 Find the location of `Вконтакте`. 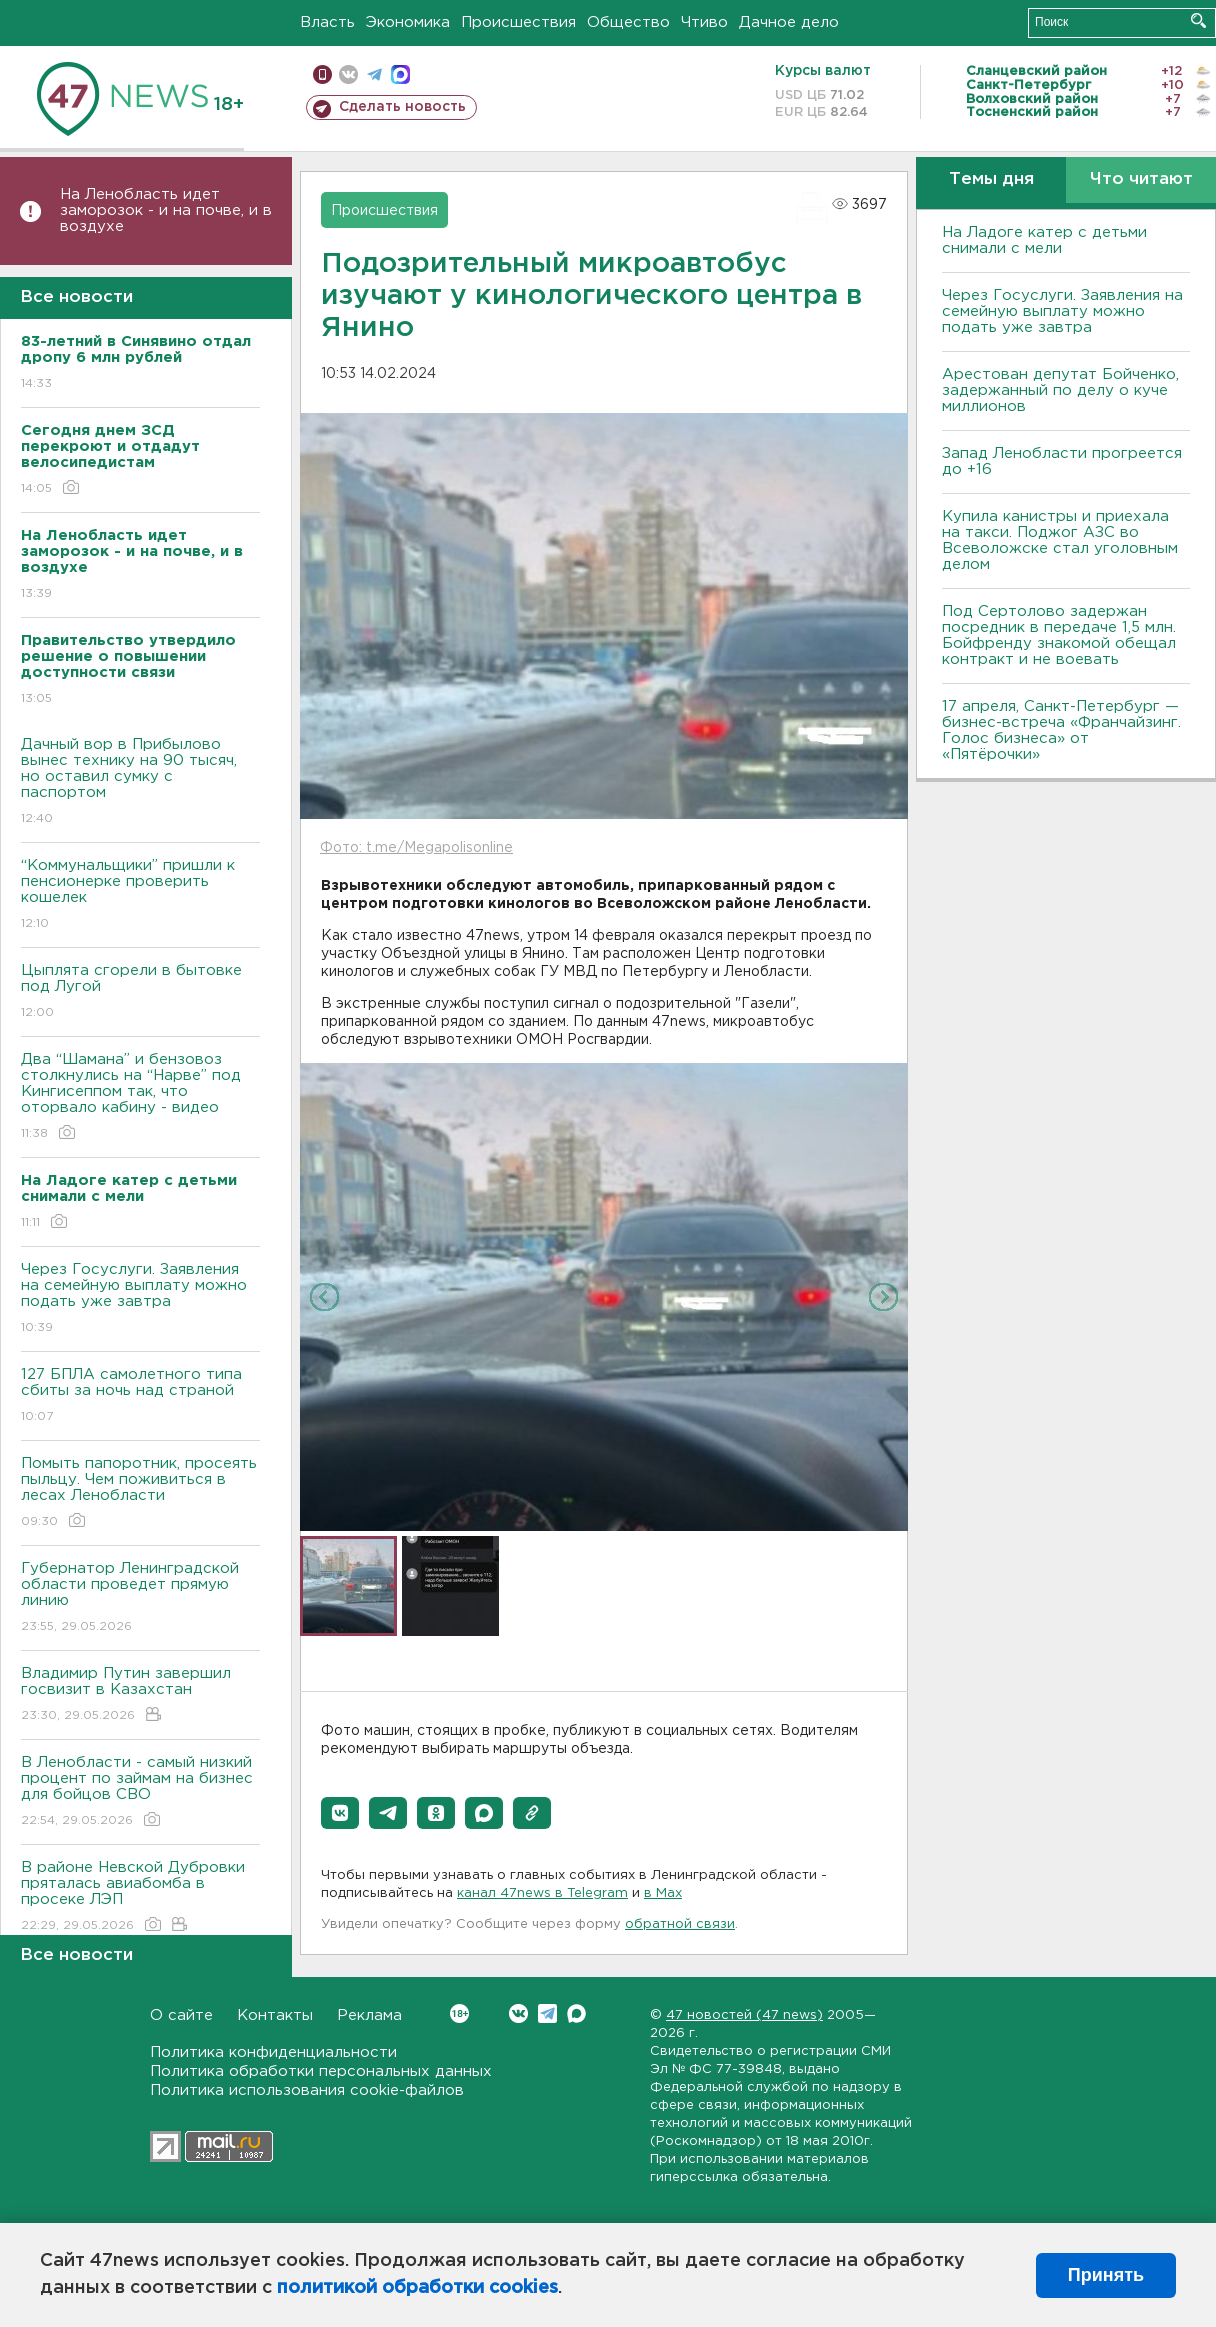

Вконтакте is located at coordinates (459, 2013).